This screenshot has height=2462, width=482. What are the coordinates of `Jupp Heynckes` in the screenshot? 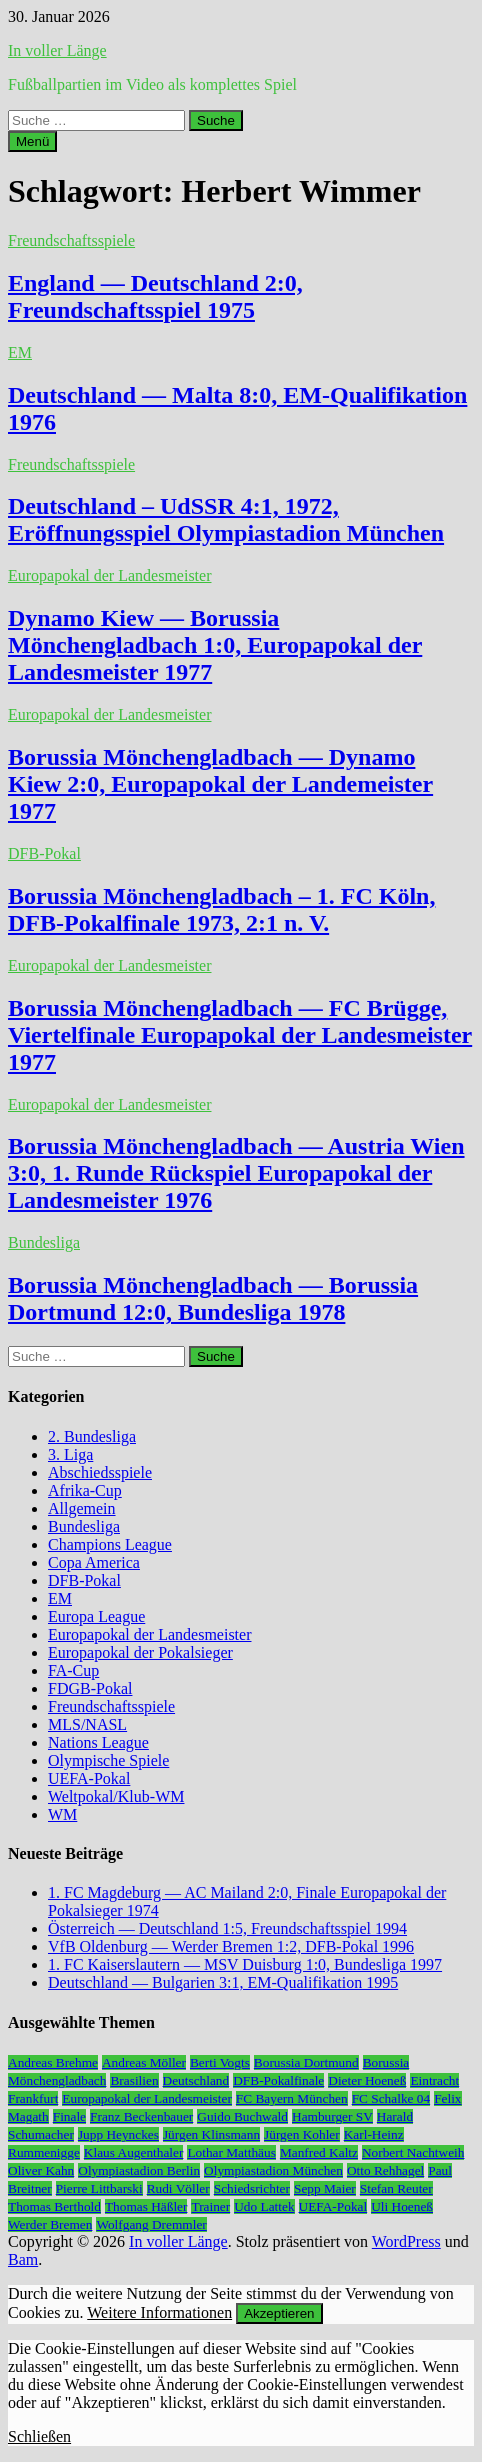 It's located at (118, 2134).